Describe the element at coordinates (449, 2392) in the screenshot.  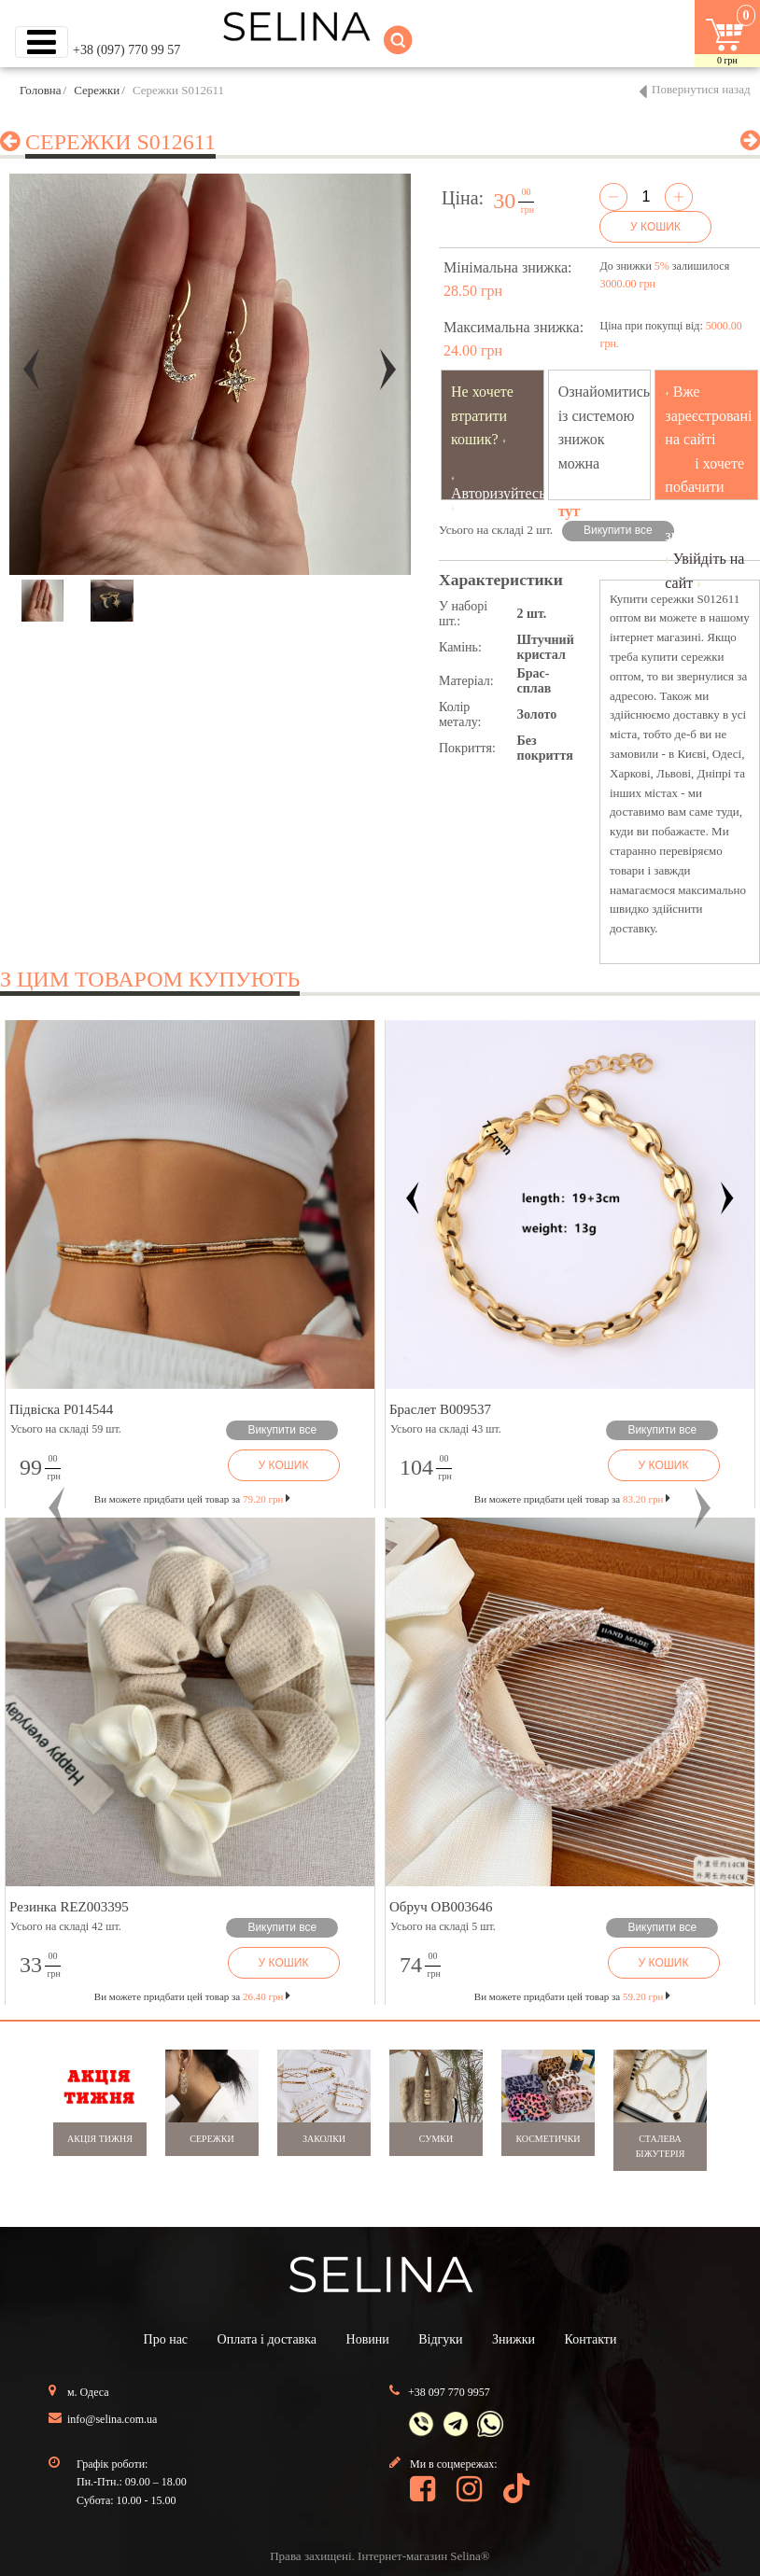
I see `+38 097 770 9957` at that location.